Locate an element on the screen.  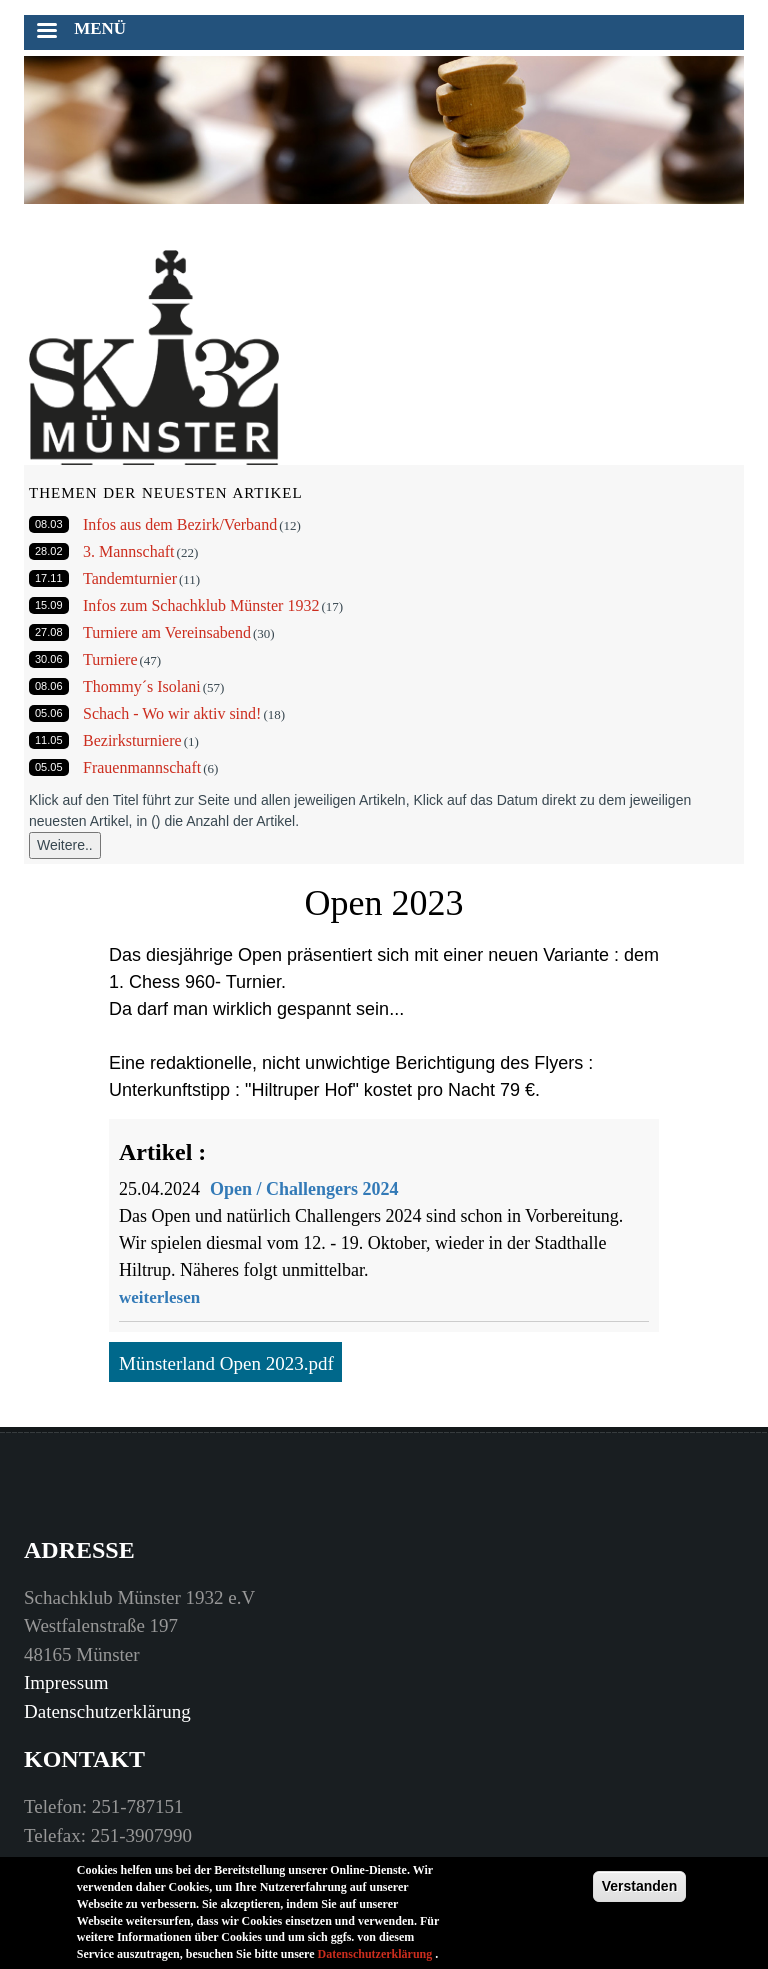
Open / Challengers 2024 is located at coordinates (304, 1189).